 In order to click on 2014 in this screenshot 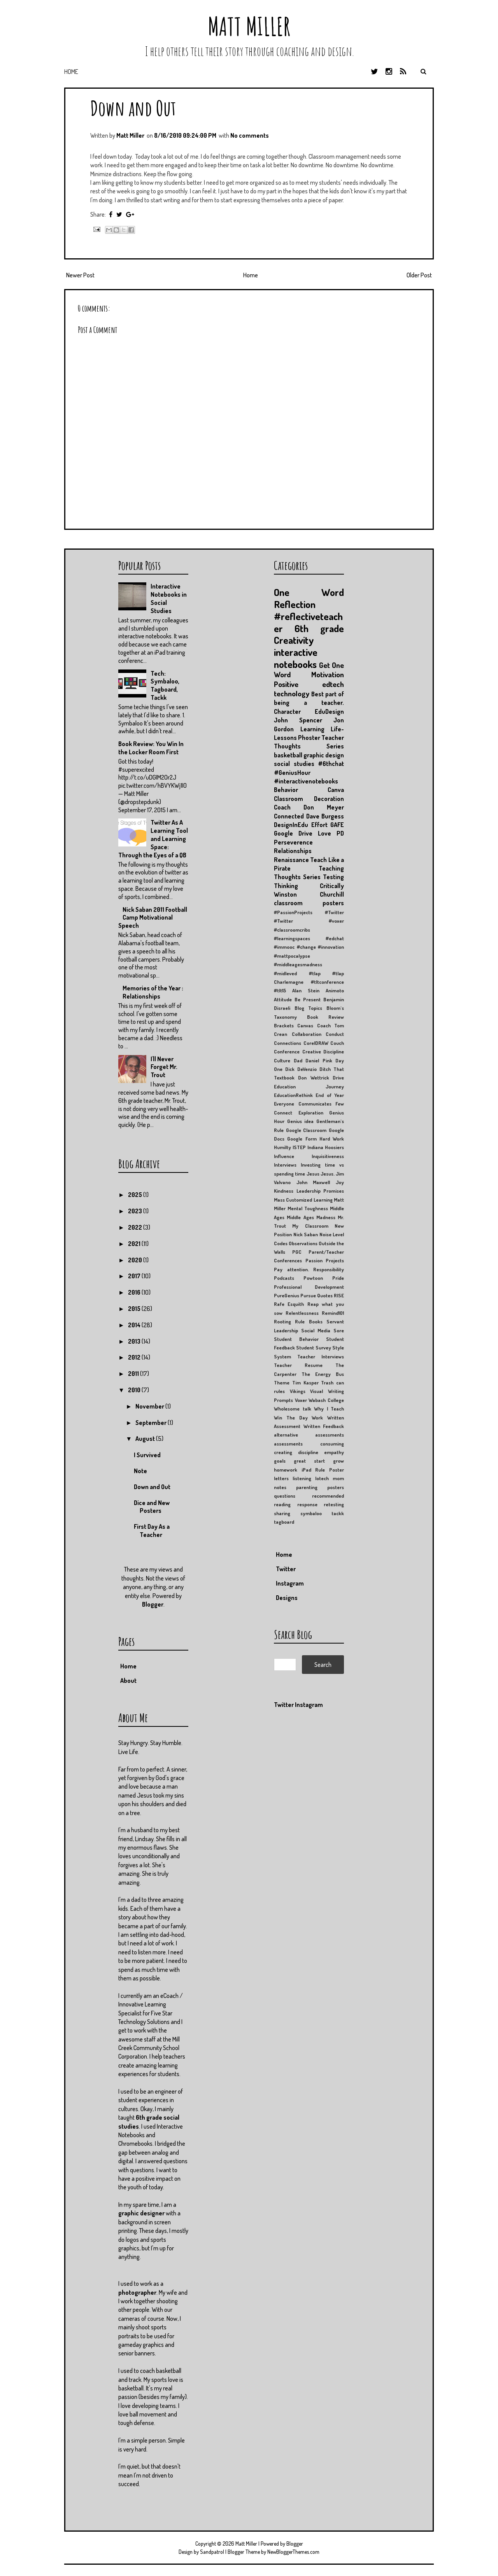, I will do `click(135, 1325)`.